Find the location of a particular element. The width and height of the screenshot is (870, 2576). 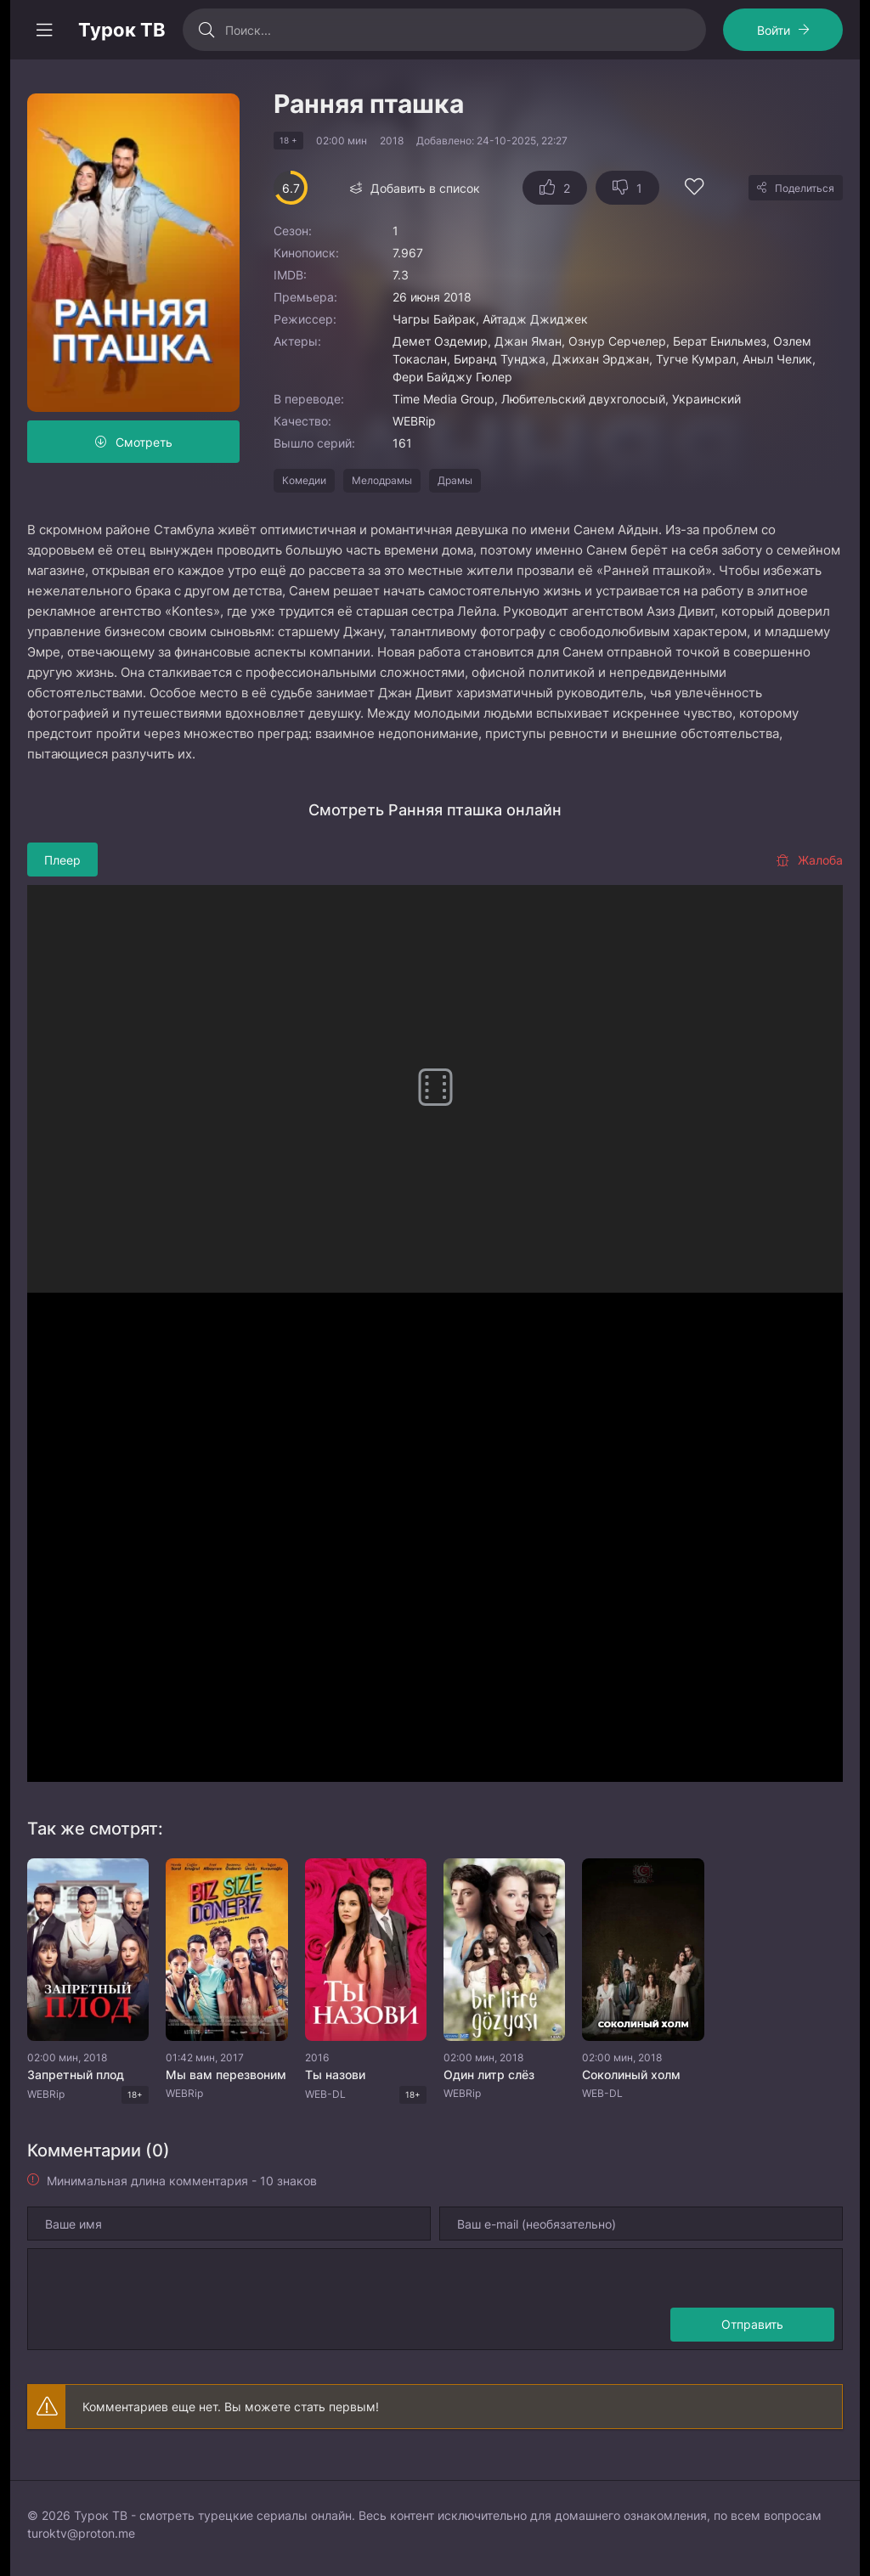

Драмы is located at coordinates (455, 480).